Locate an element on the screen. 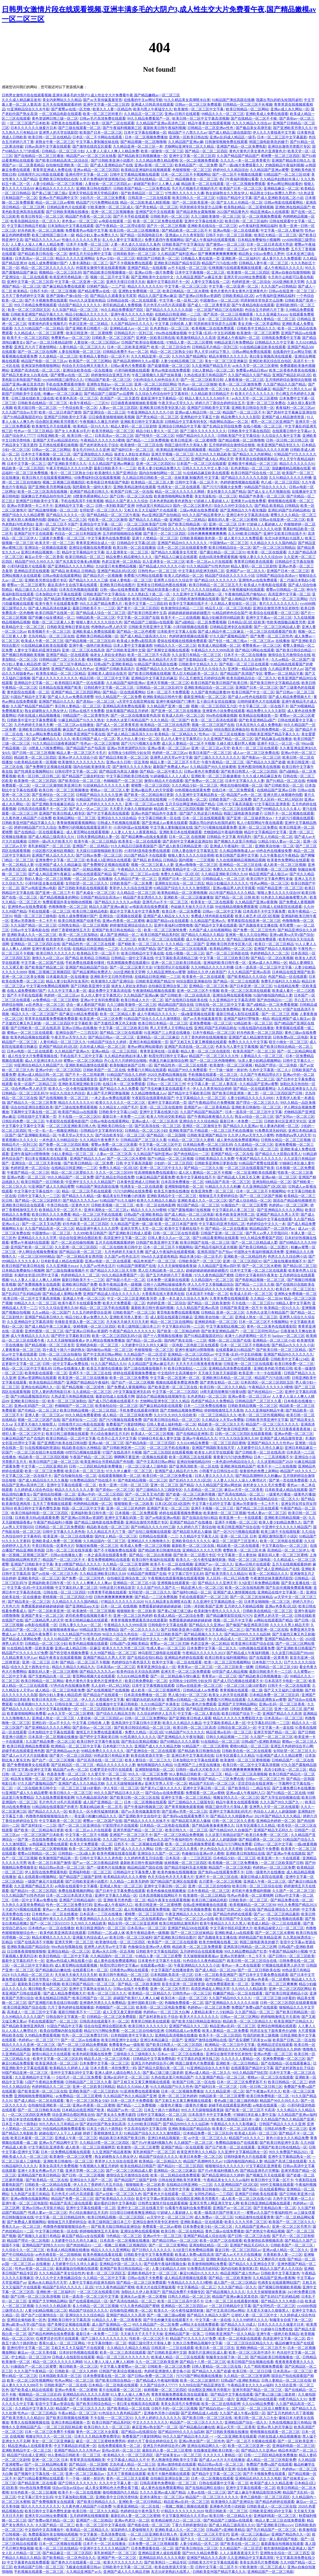 This screenshot has height=2576, width=319. 国产电影av一区二区三区 is located at coordinates (261, 757).